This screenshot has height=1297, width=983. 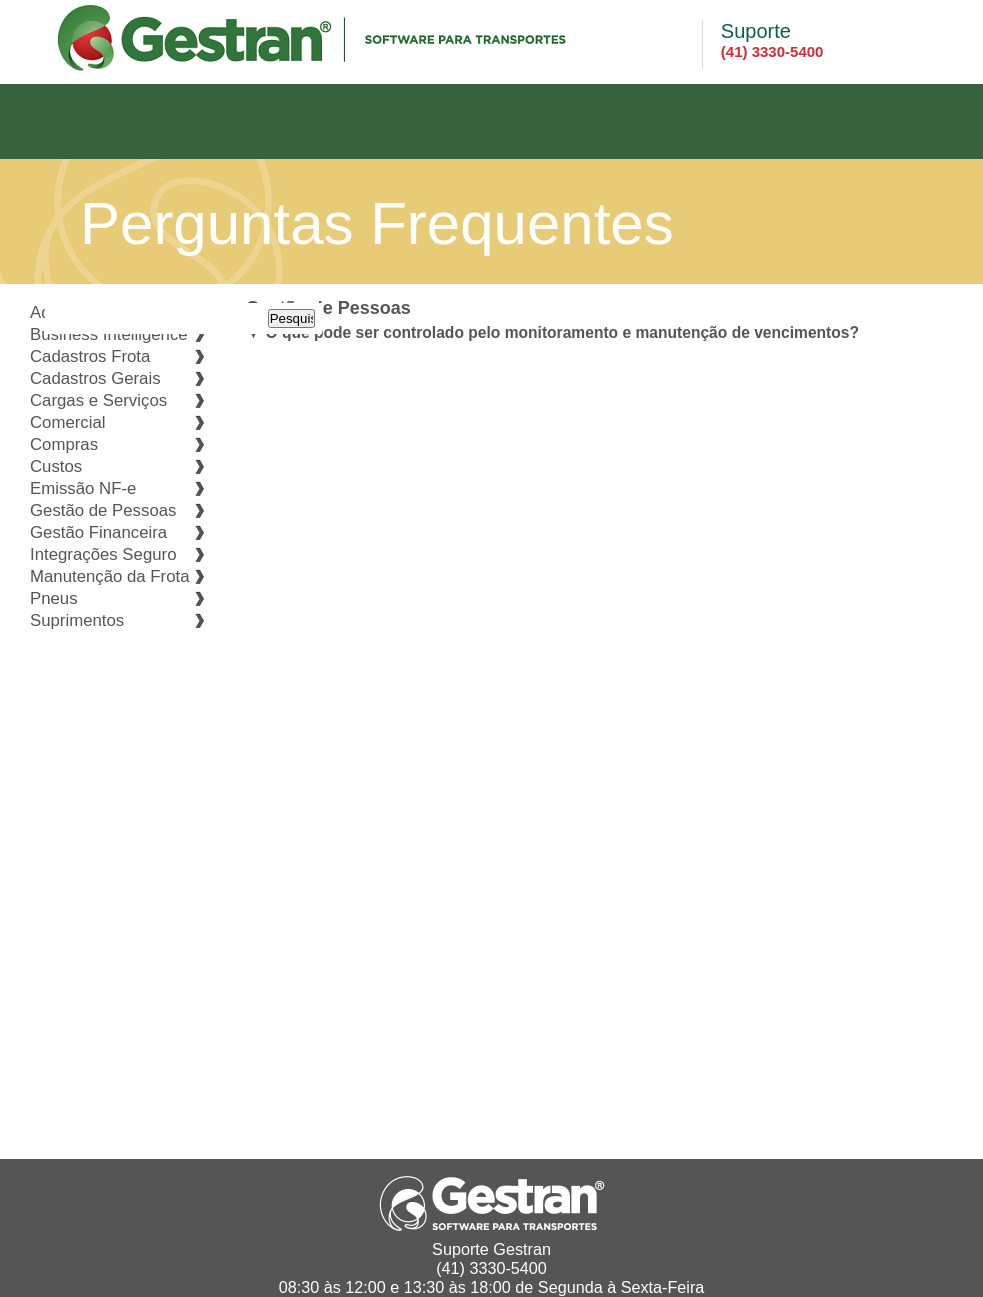 I want to click on Emissão NF-e, so click(x=83, y=488).